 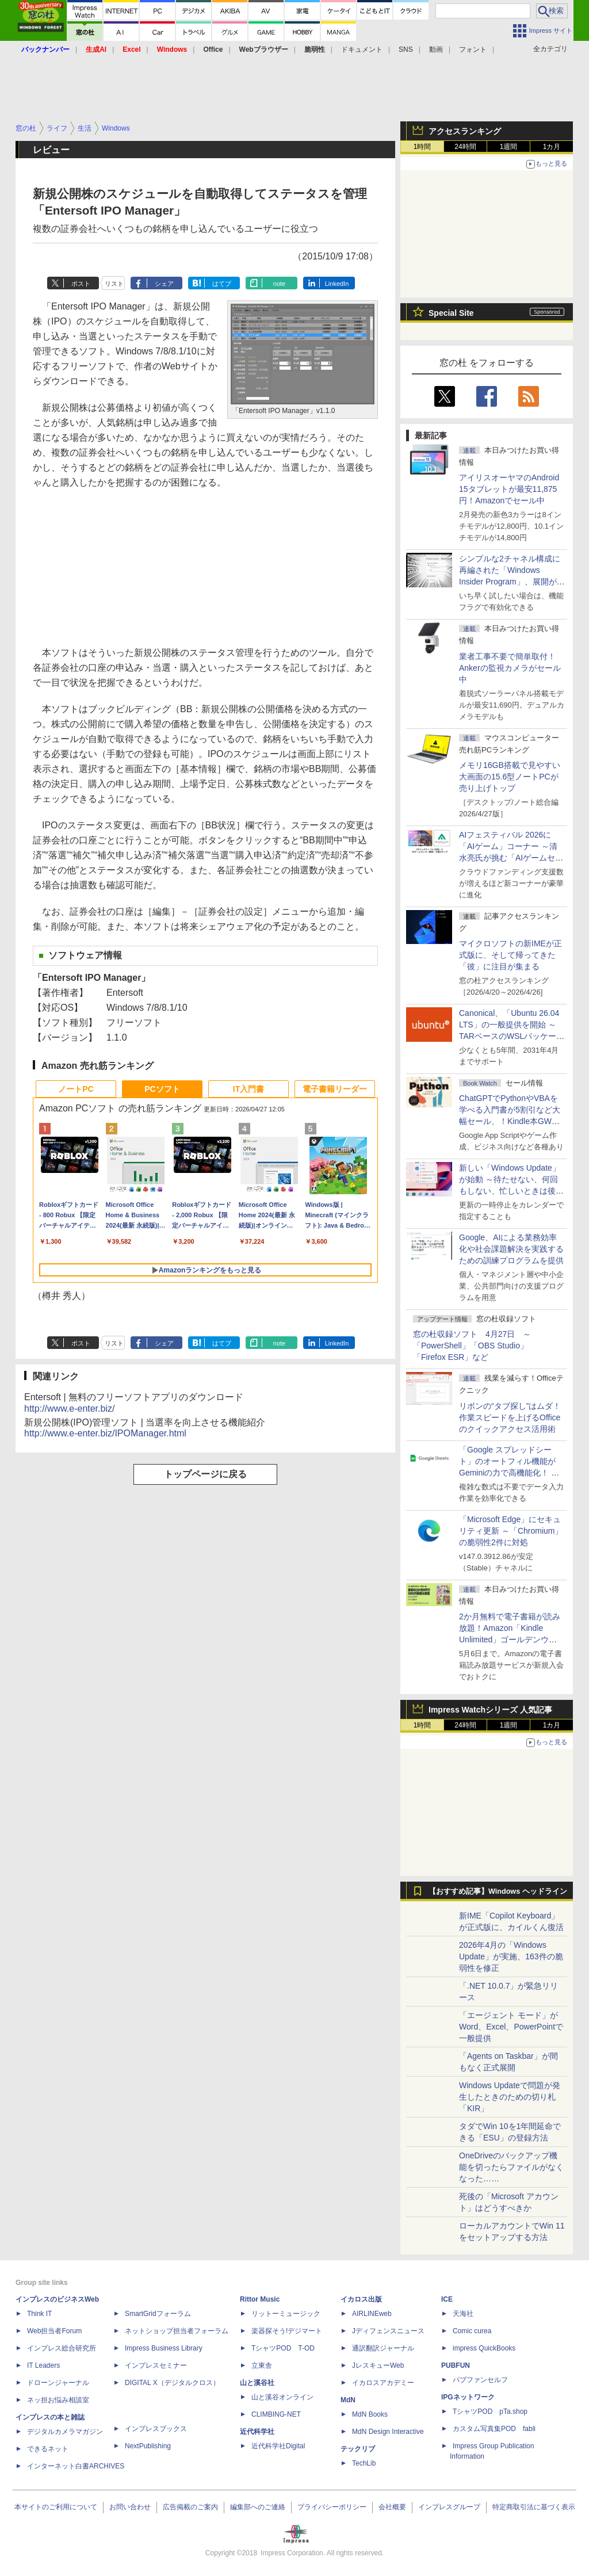 I want to click on パブファンセルフ, so click(x=480, y=2380).